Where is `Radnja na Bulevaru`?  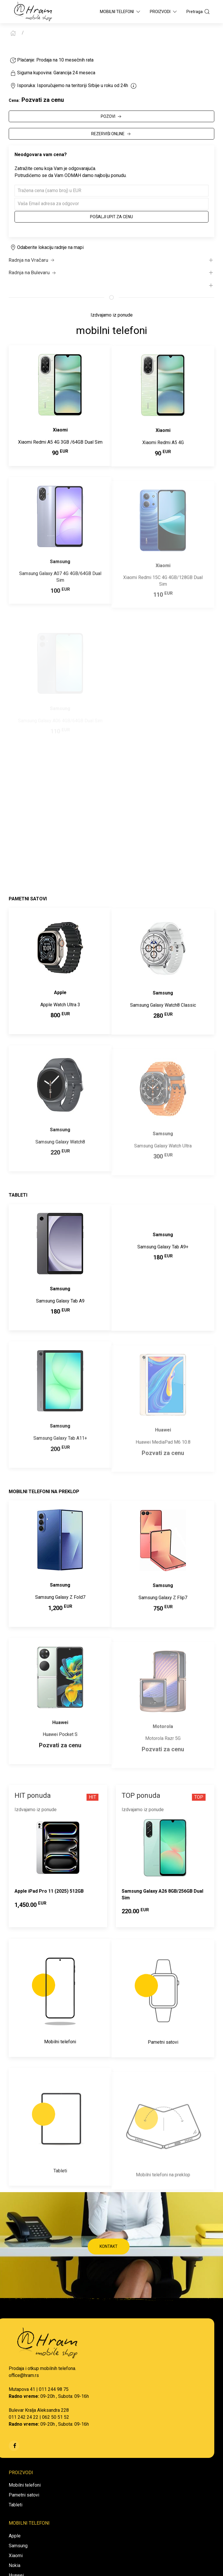 Radnja na Bulevaru is located at coordinates (33, 273).